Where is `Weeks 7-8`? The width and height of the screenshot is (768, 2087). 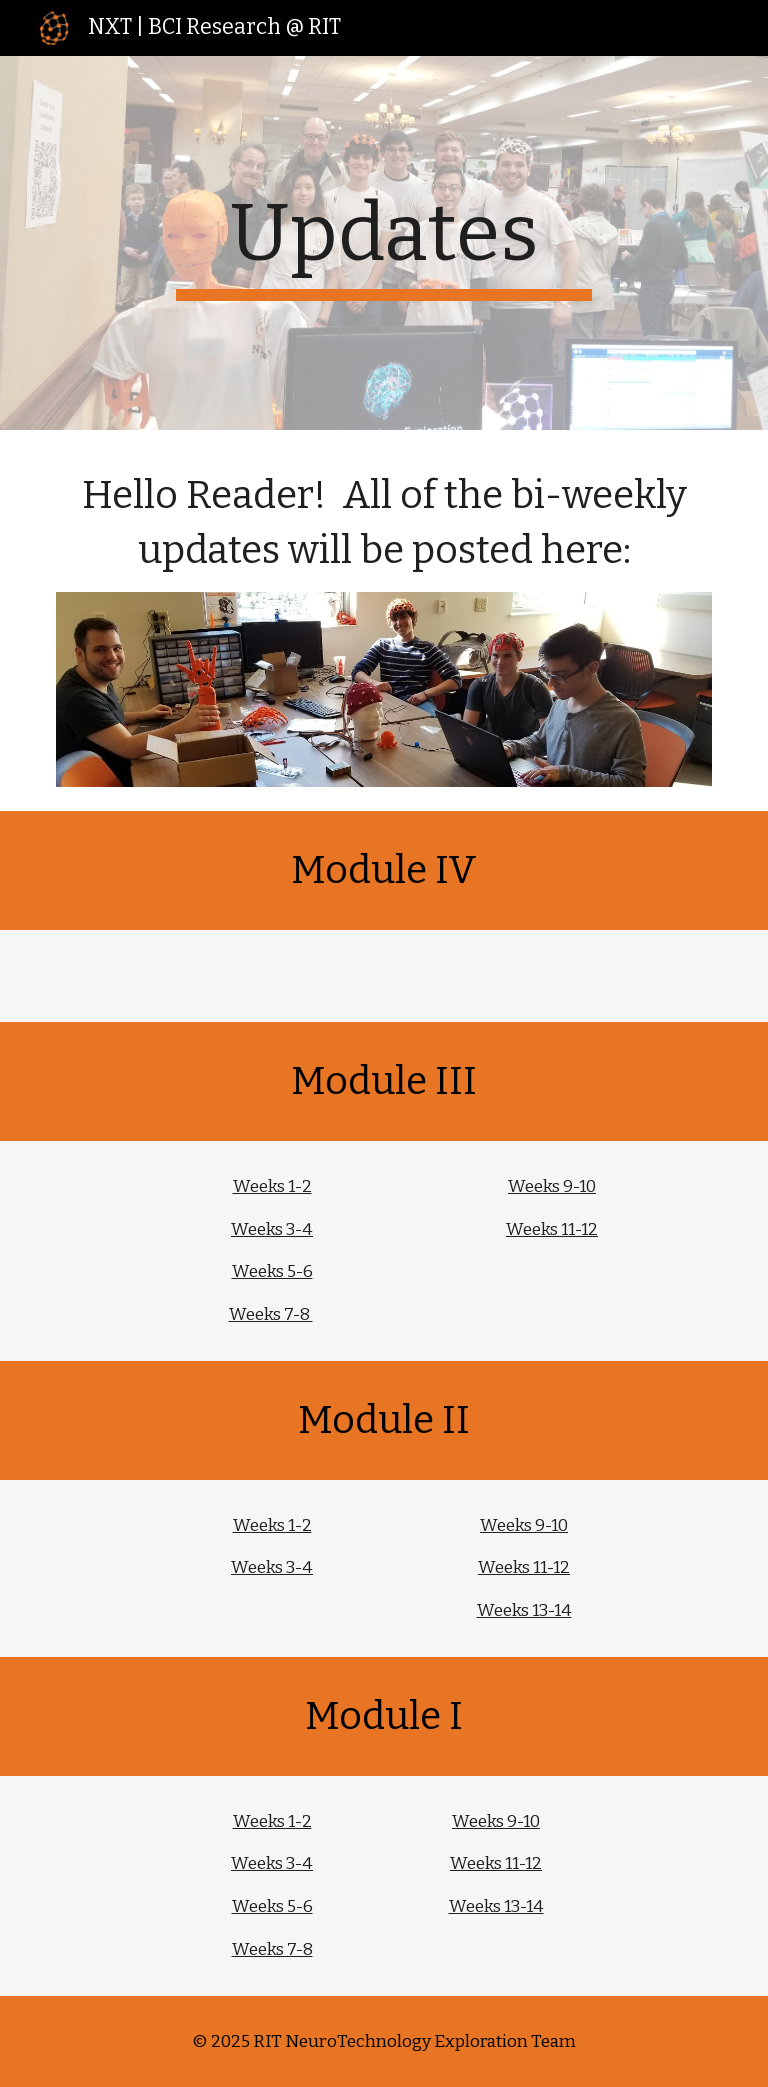 Weeks 7-8 is located at coordinates (271, 1314).